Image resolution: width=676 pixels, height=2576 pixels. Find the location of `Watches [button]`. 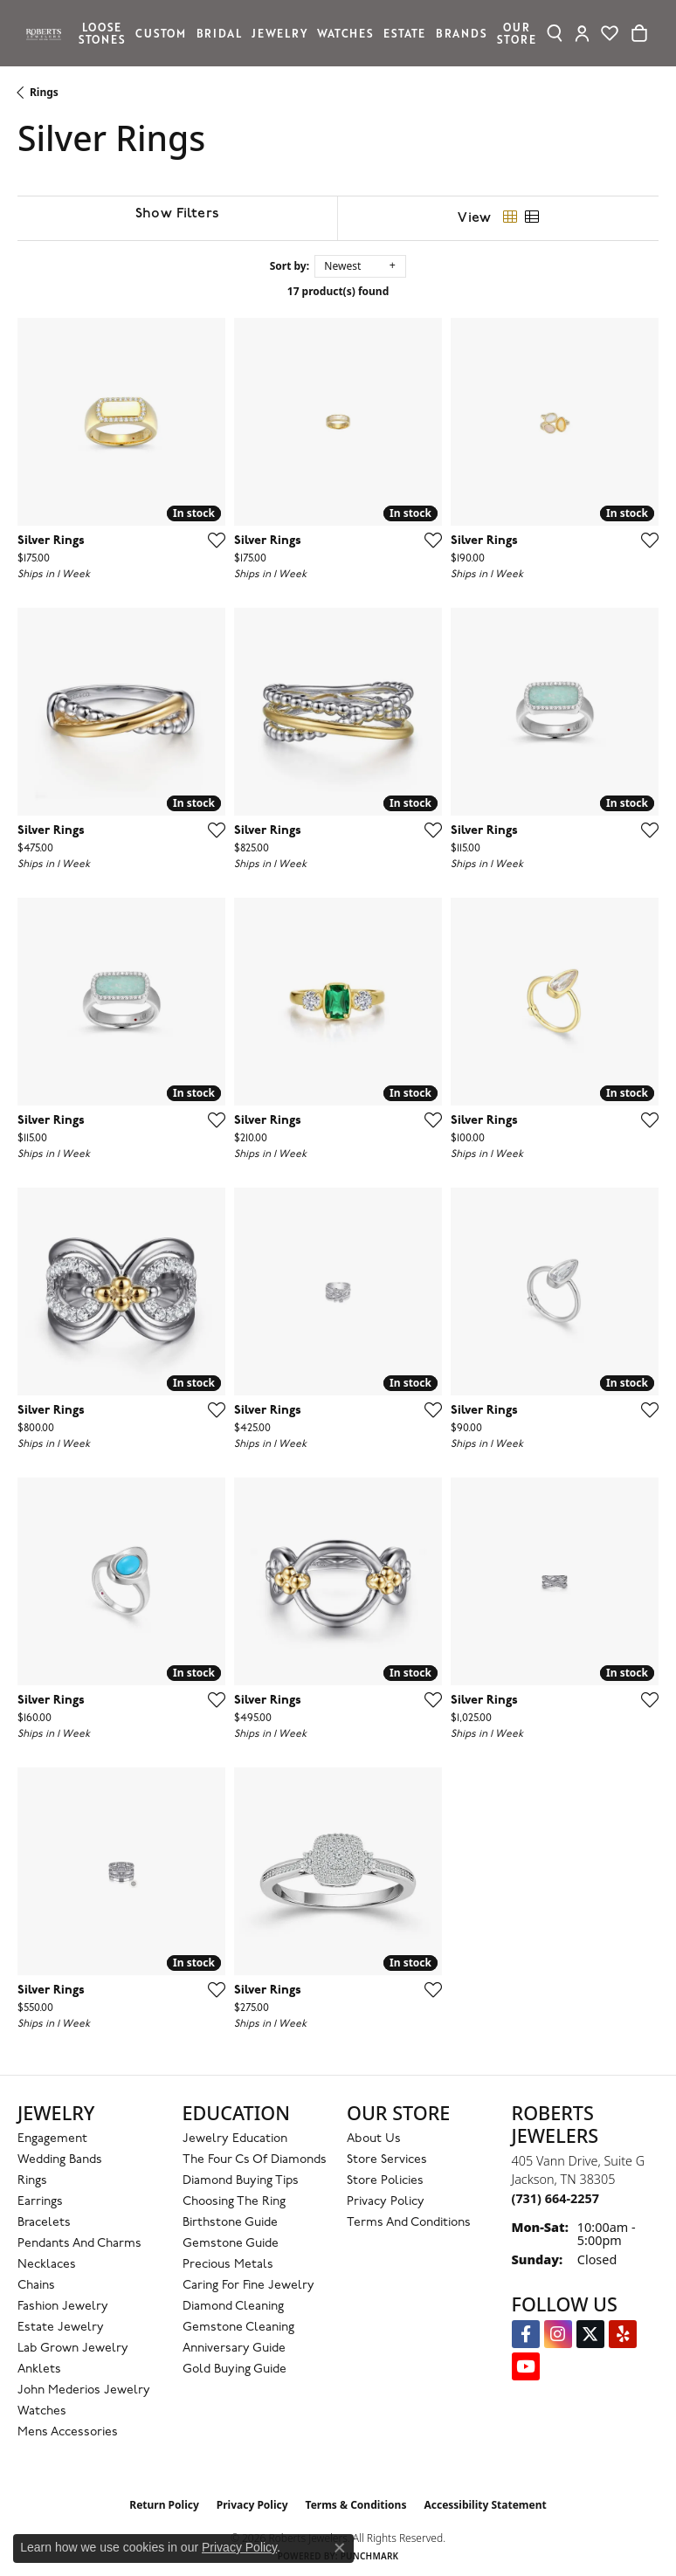

Watches [button] is located at coordinates (345, 33).